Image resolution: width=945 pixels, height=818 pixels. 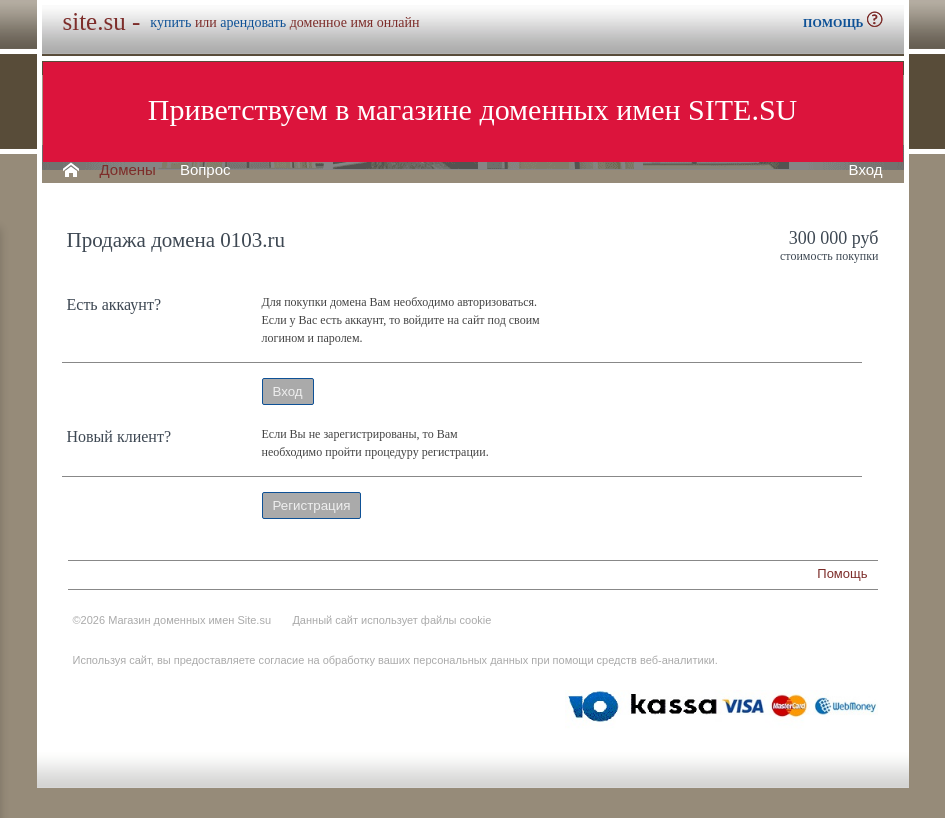 What do you see at coordinates (128, 170) in the screenshot?
I see `Домены` at bounding box center [128, 170].